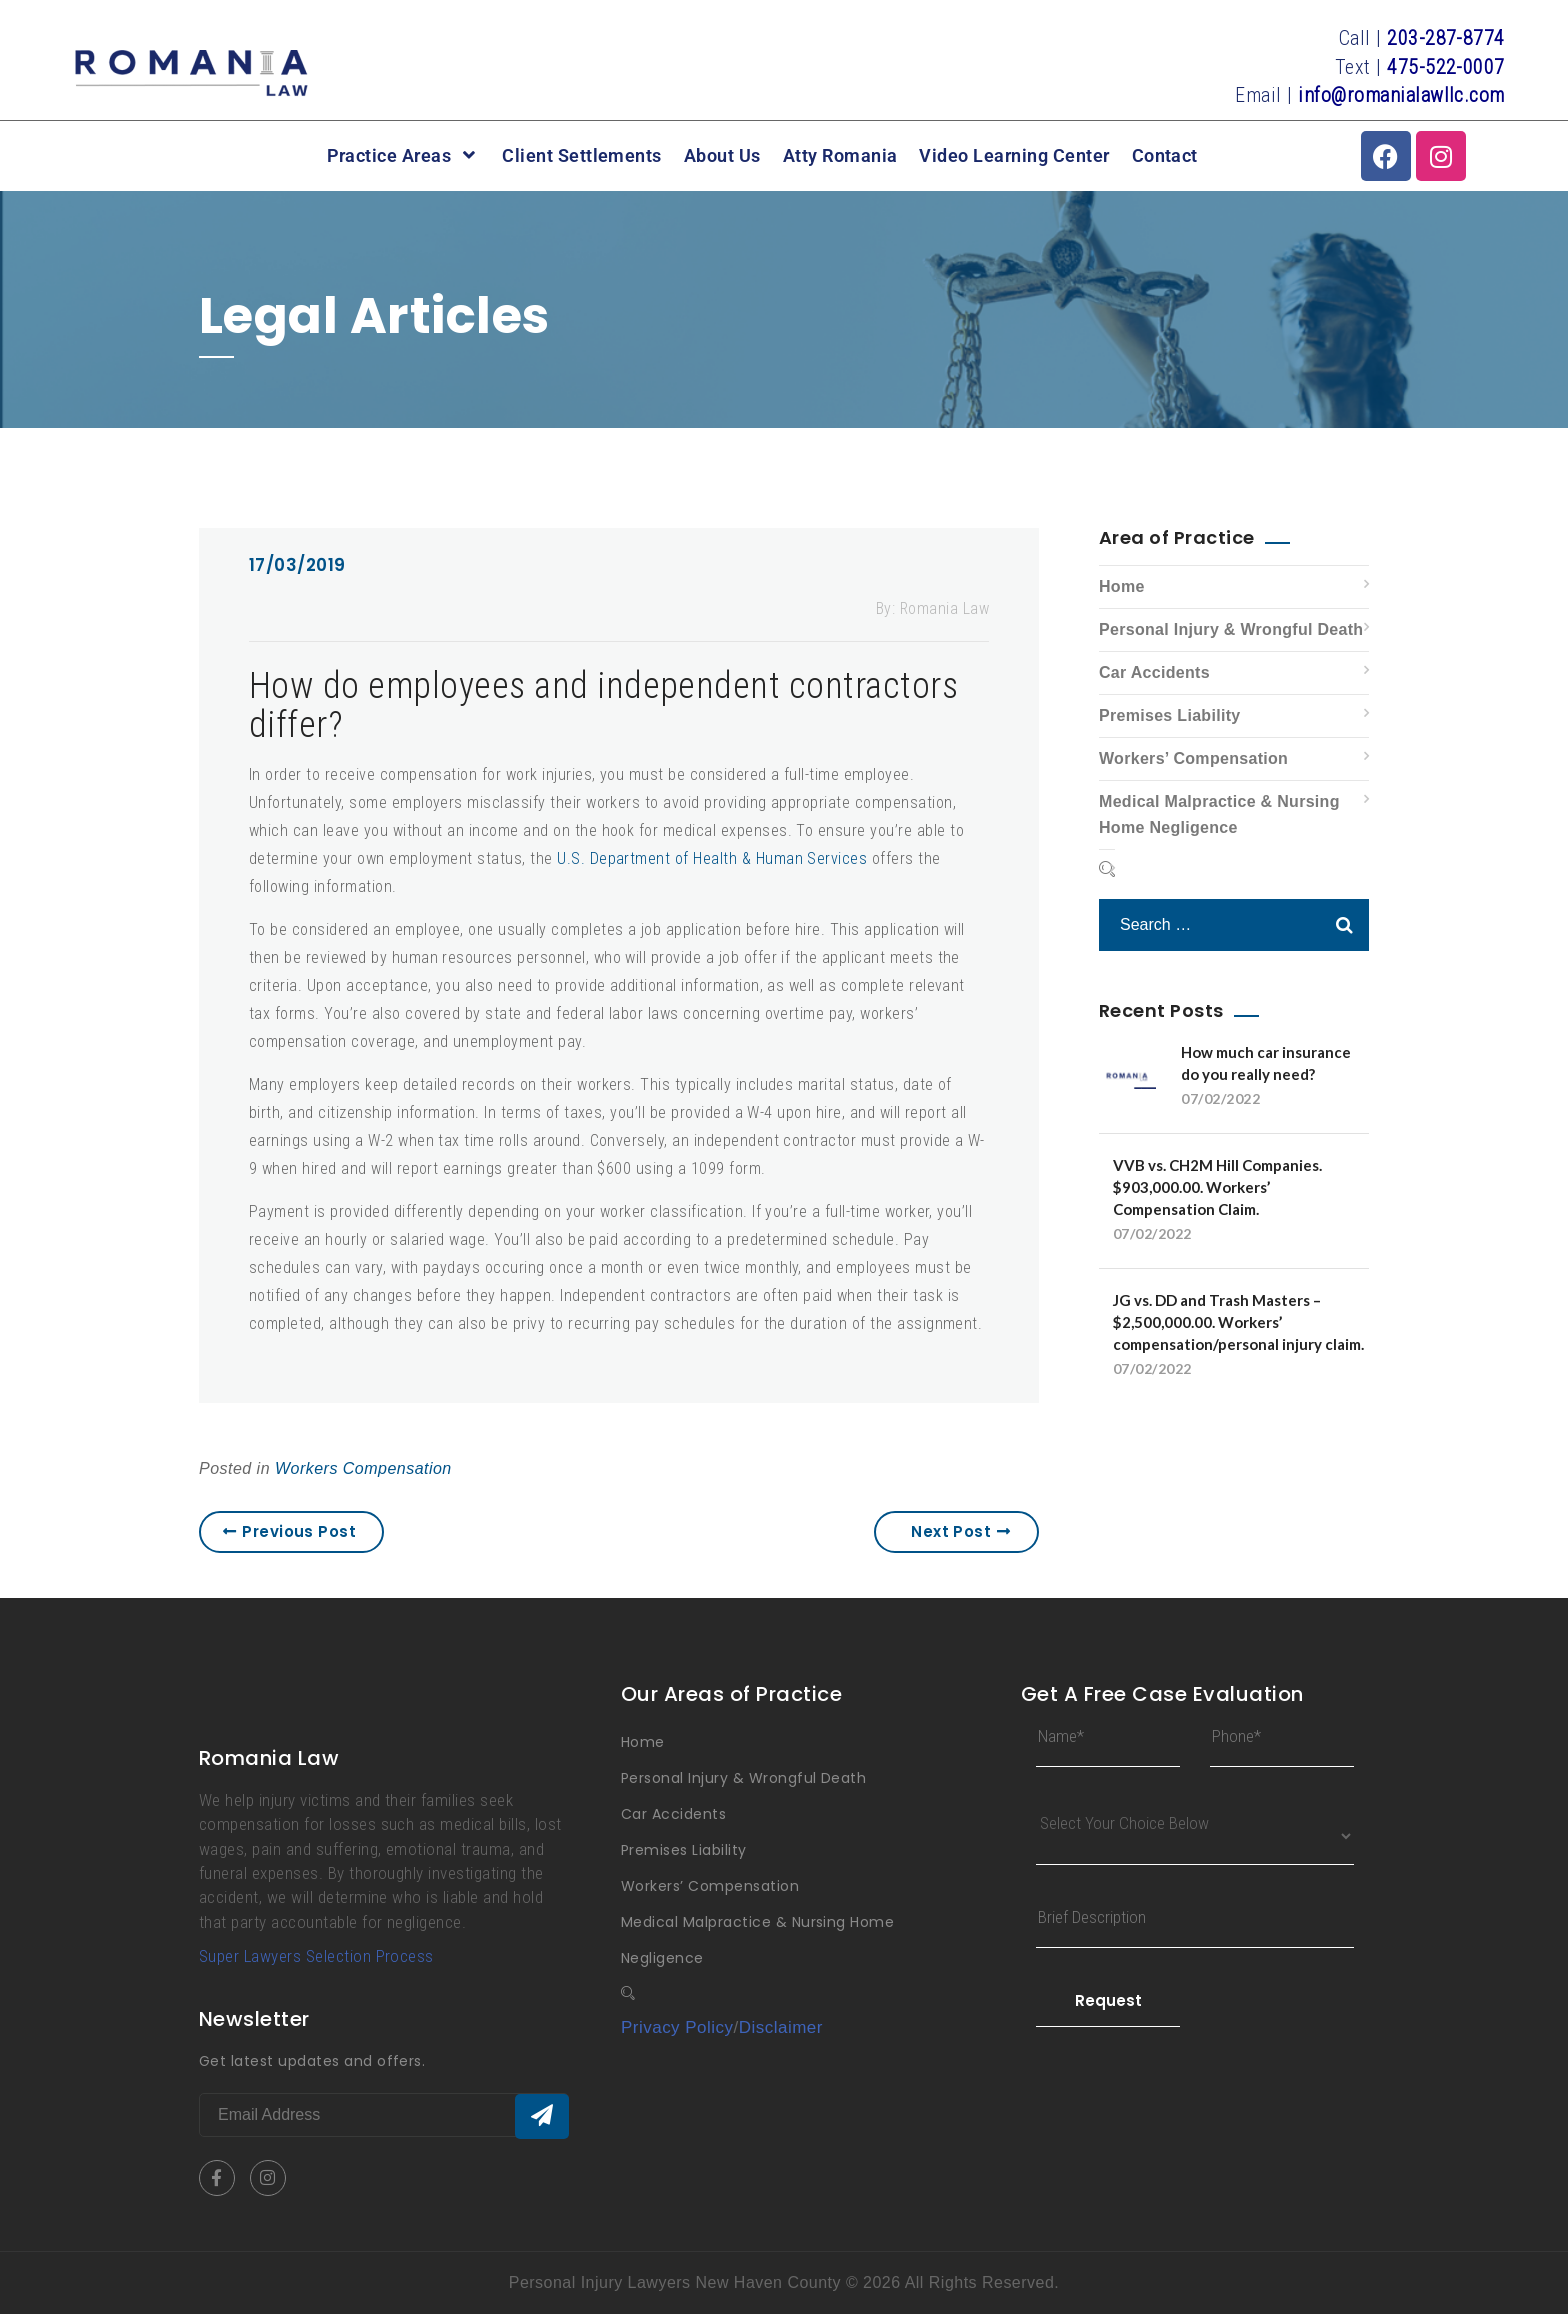 The image size is (1568, 2314). Describe the element at coordinates (961, 1531) in the screenshot. I see `Next Post` at that location.